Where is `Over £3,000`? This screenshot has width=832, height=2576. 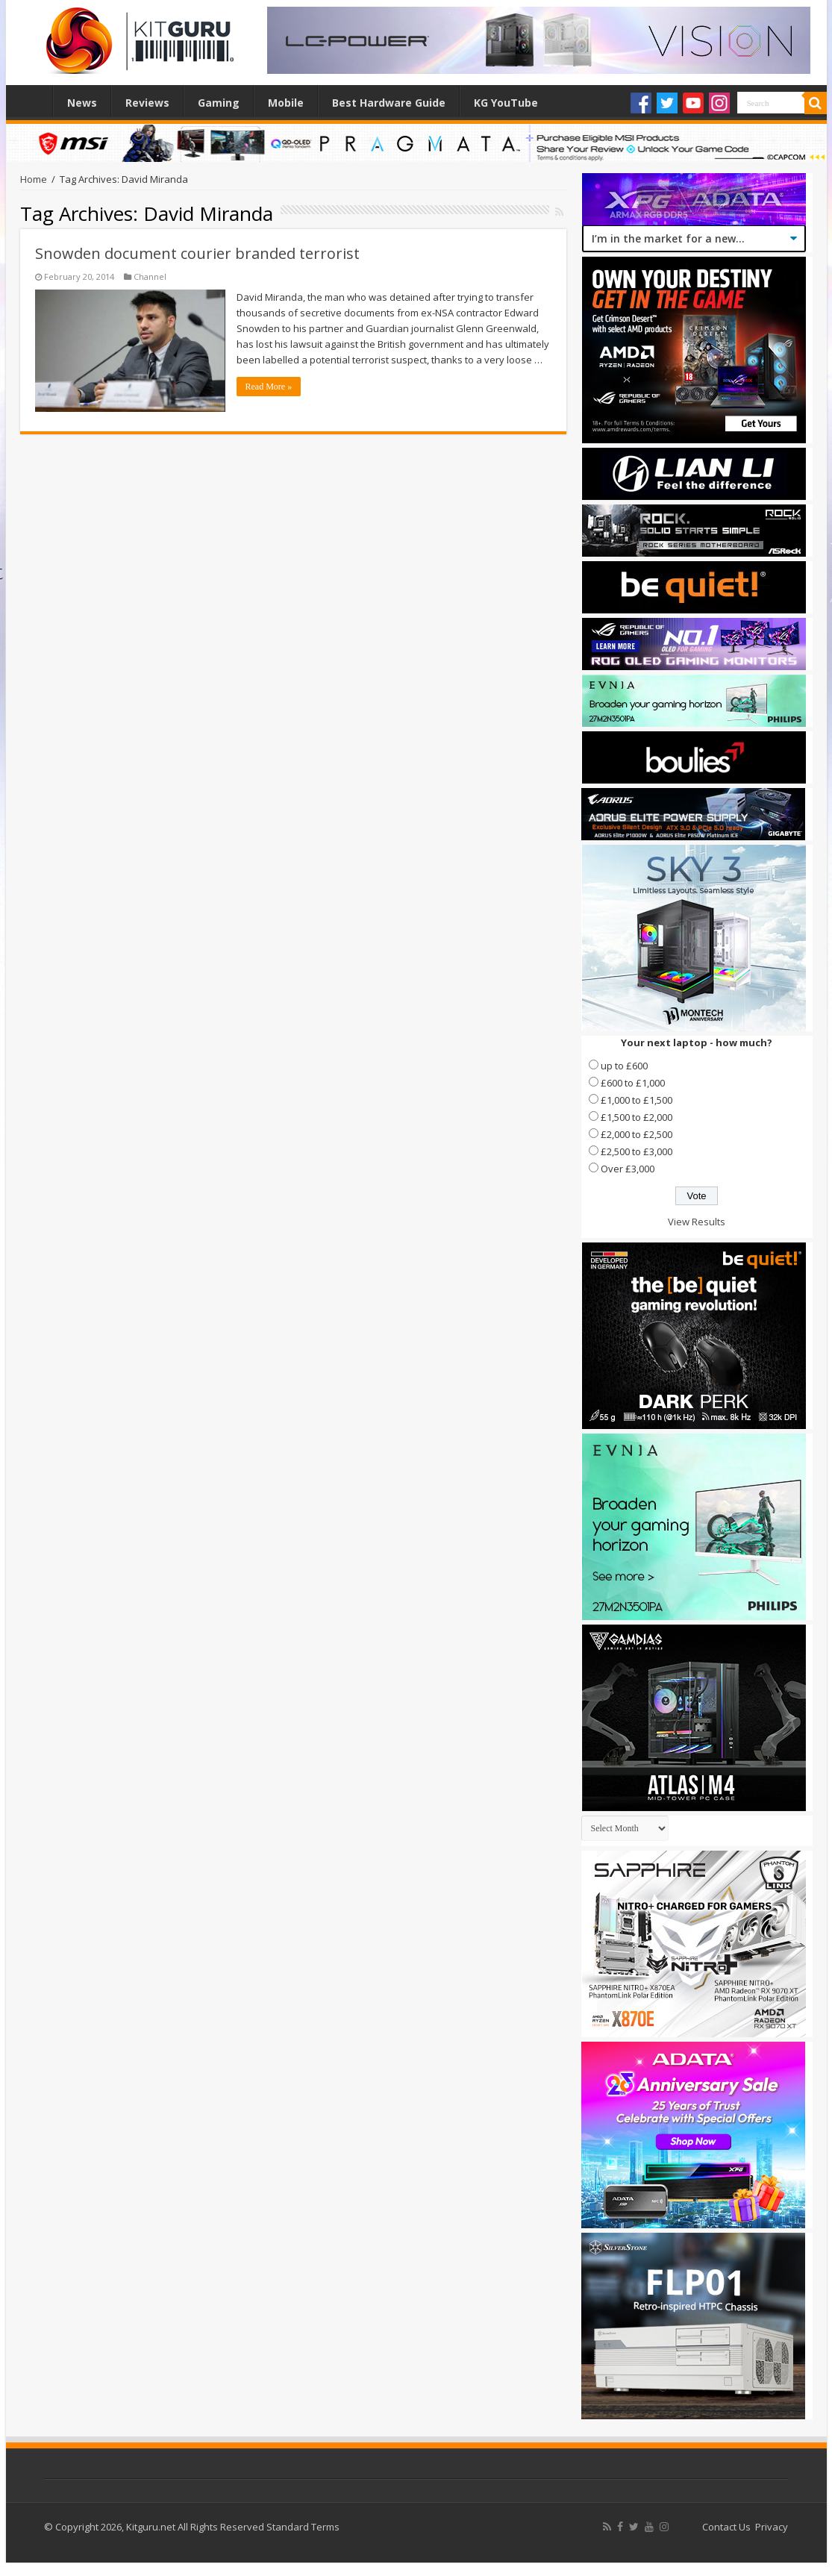
Over £3,000 is located at coordinates (627, 1168).